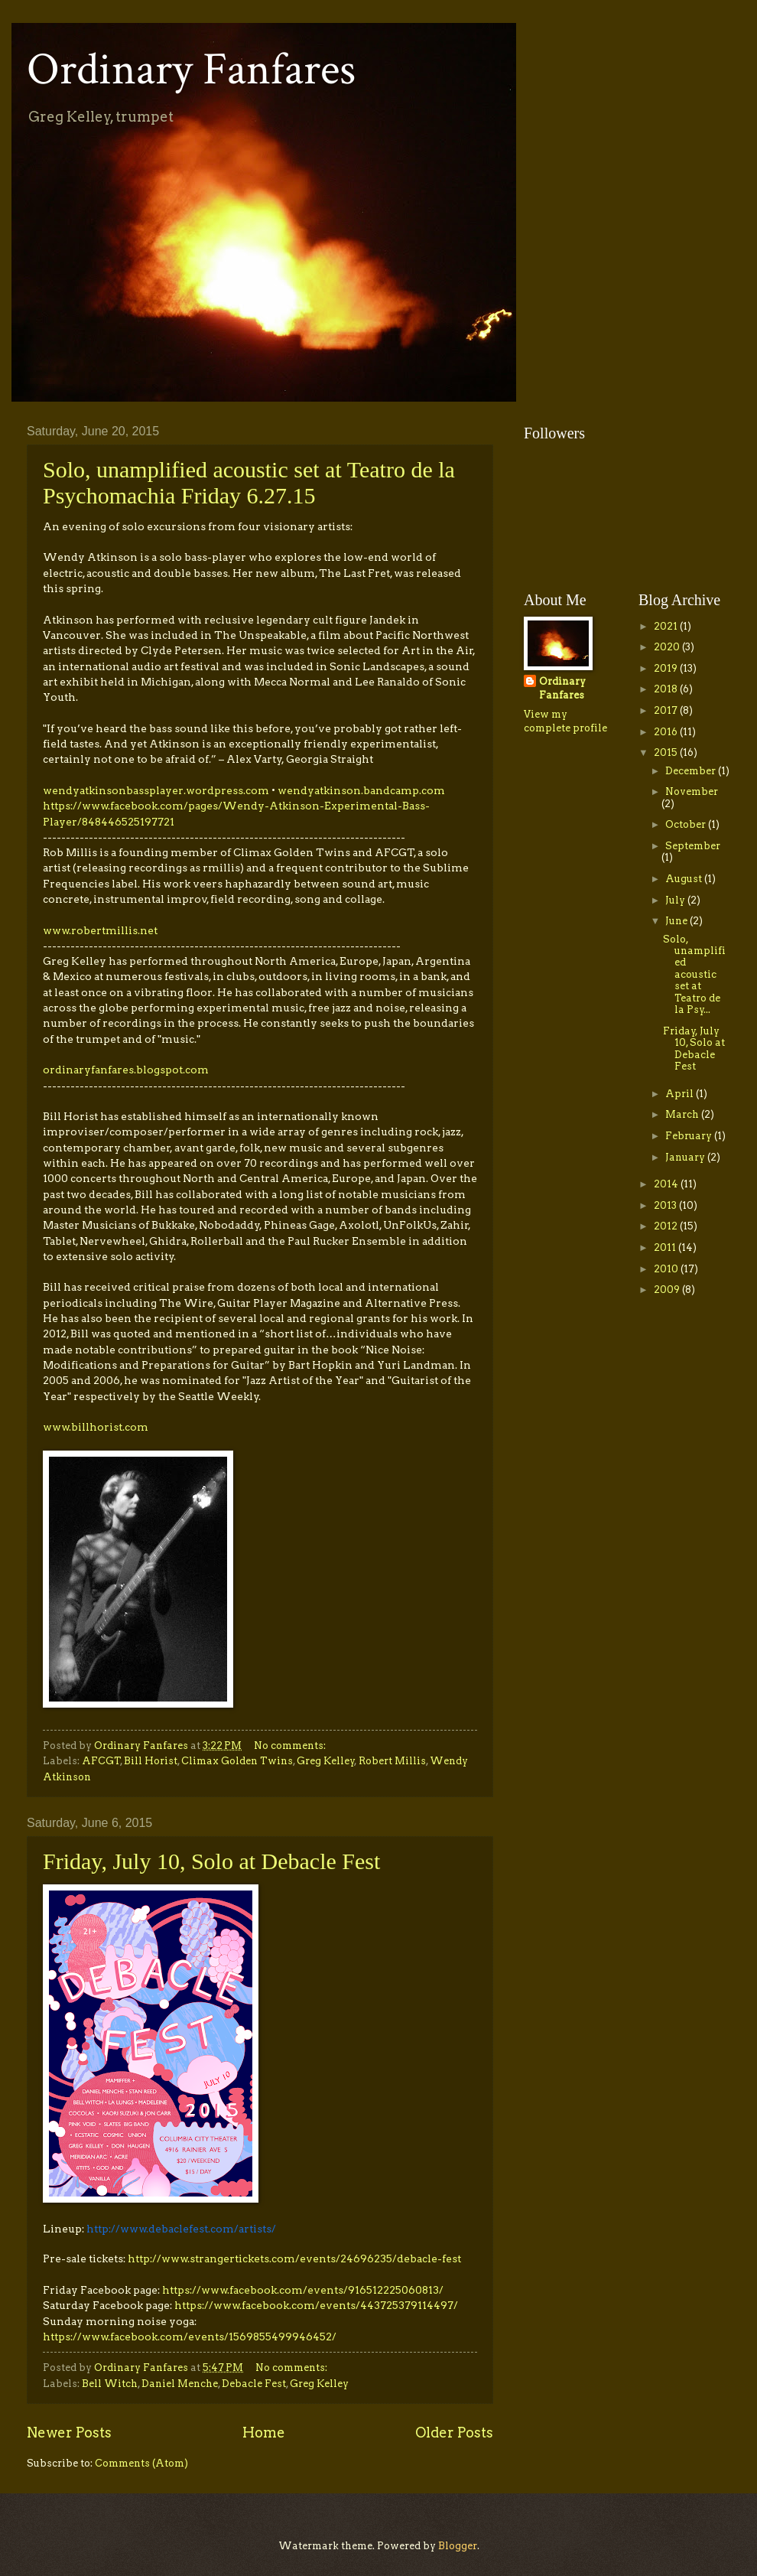  What do you see at coordinates (666, 1247) in the screenshot?
I see `2011` at bounding box center [666, 1247].